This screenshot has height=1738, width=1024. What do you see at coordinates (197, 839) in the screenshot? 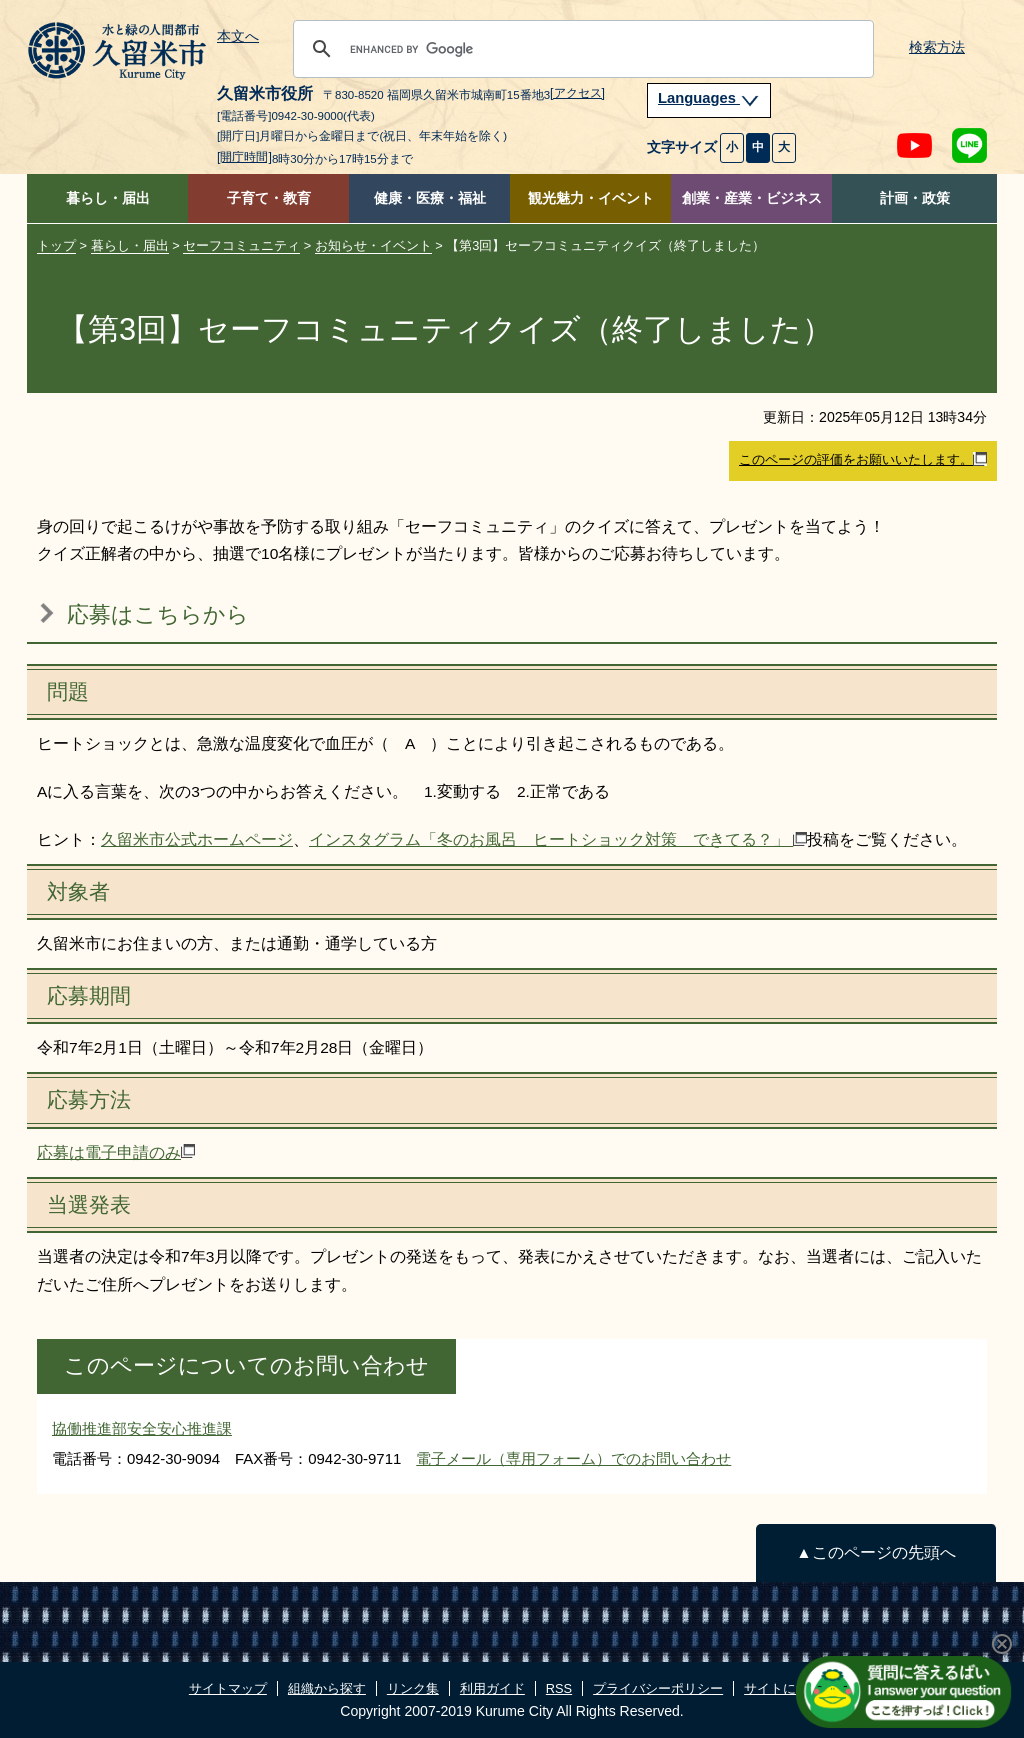
I see `久留米市公式ホームページ` at bounding box center [197, 839].